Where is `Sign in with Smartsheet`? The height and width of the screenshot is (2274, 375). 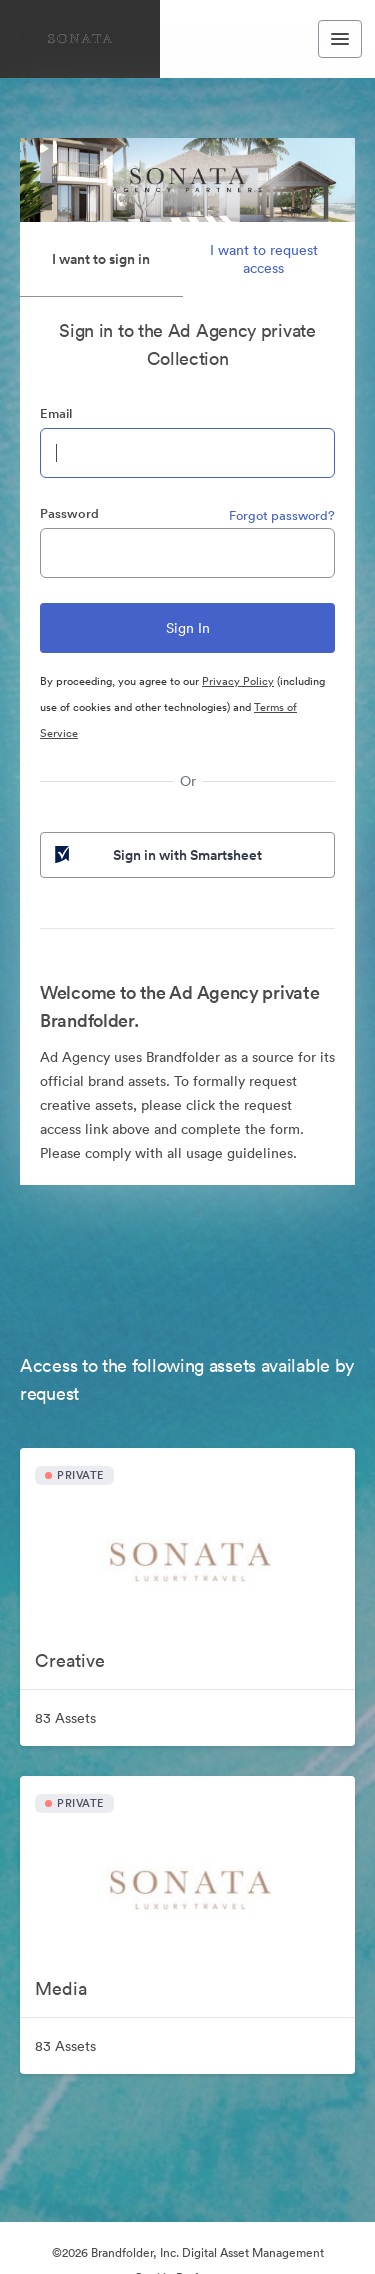
Sign in with Smartsheet is located at coordinates (156, 855).